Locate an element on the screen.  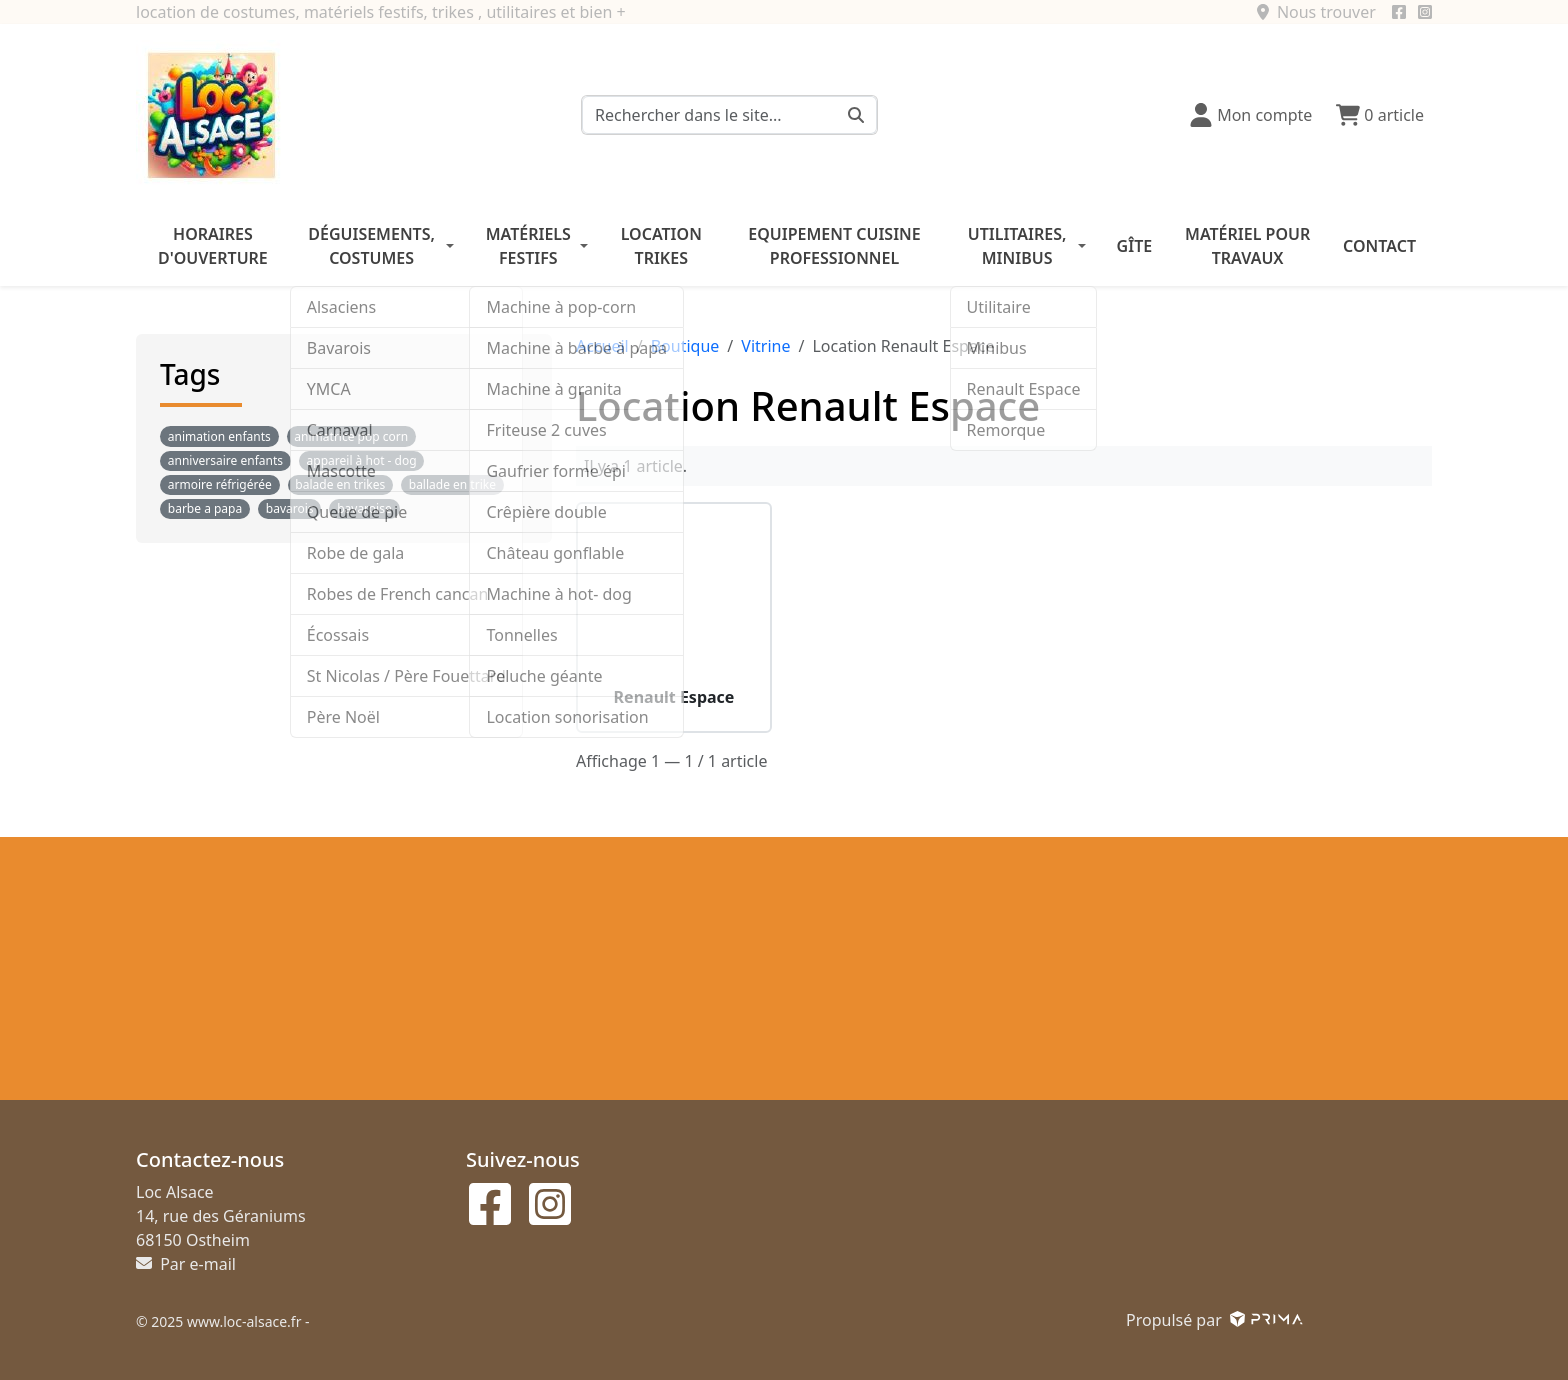
Gîte is located at coordinates (1135, 246).